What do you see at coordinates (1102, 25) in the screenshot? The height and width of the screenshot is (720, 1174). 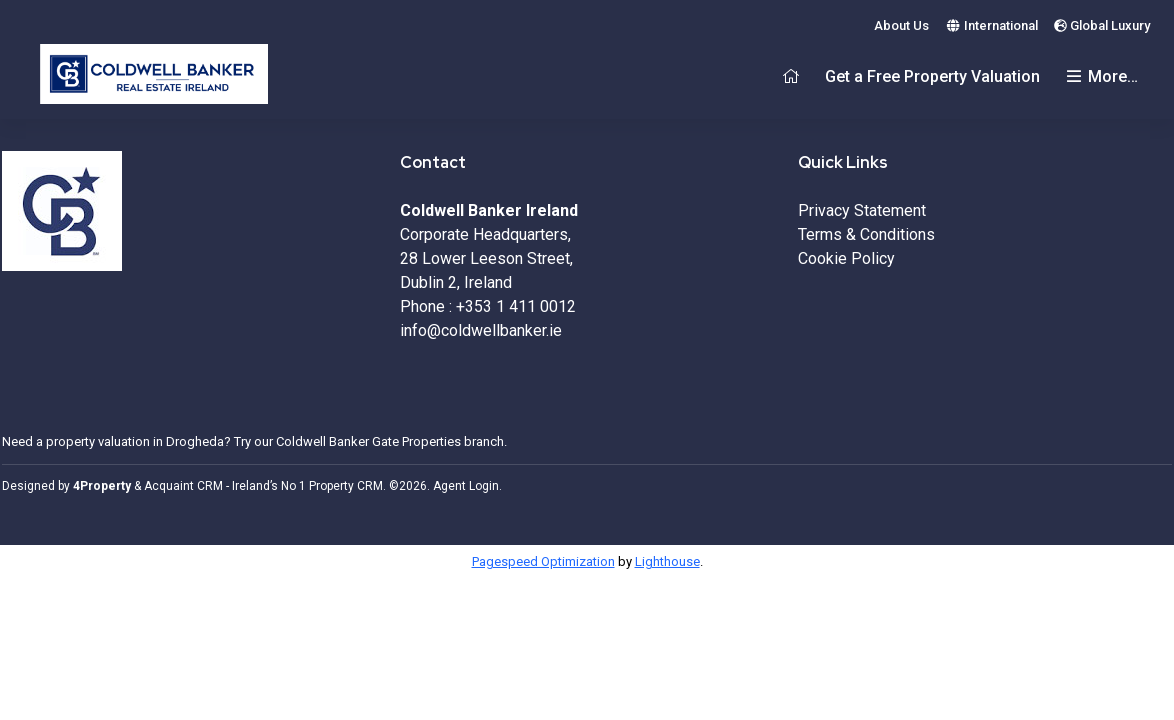 I see `Global Luxury` at bounding box center [1102, 25].